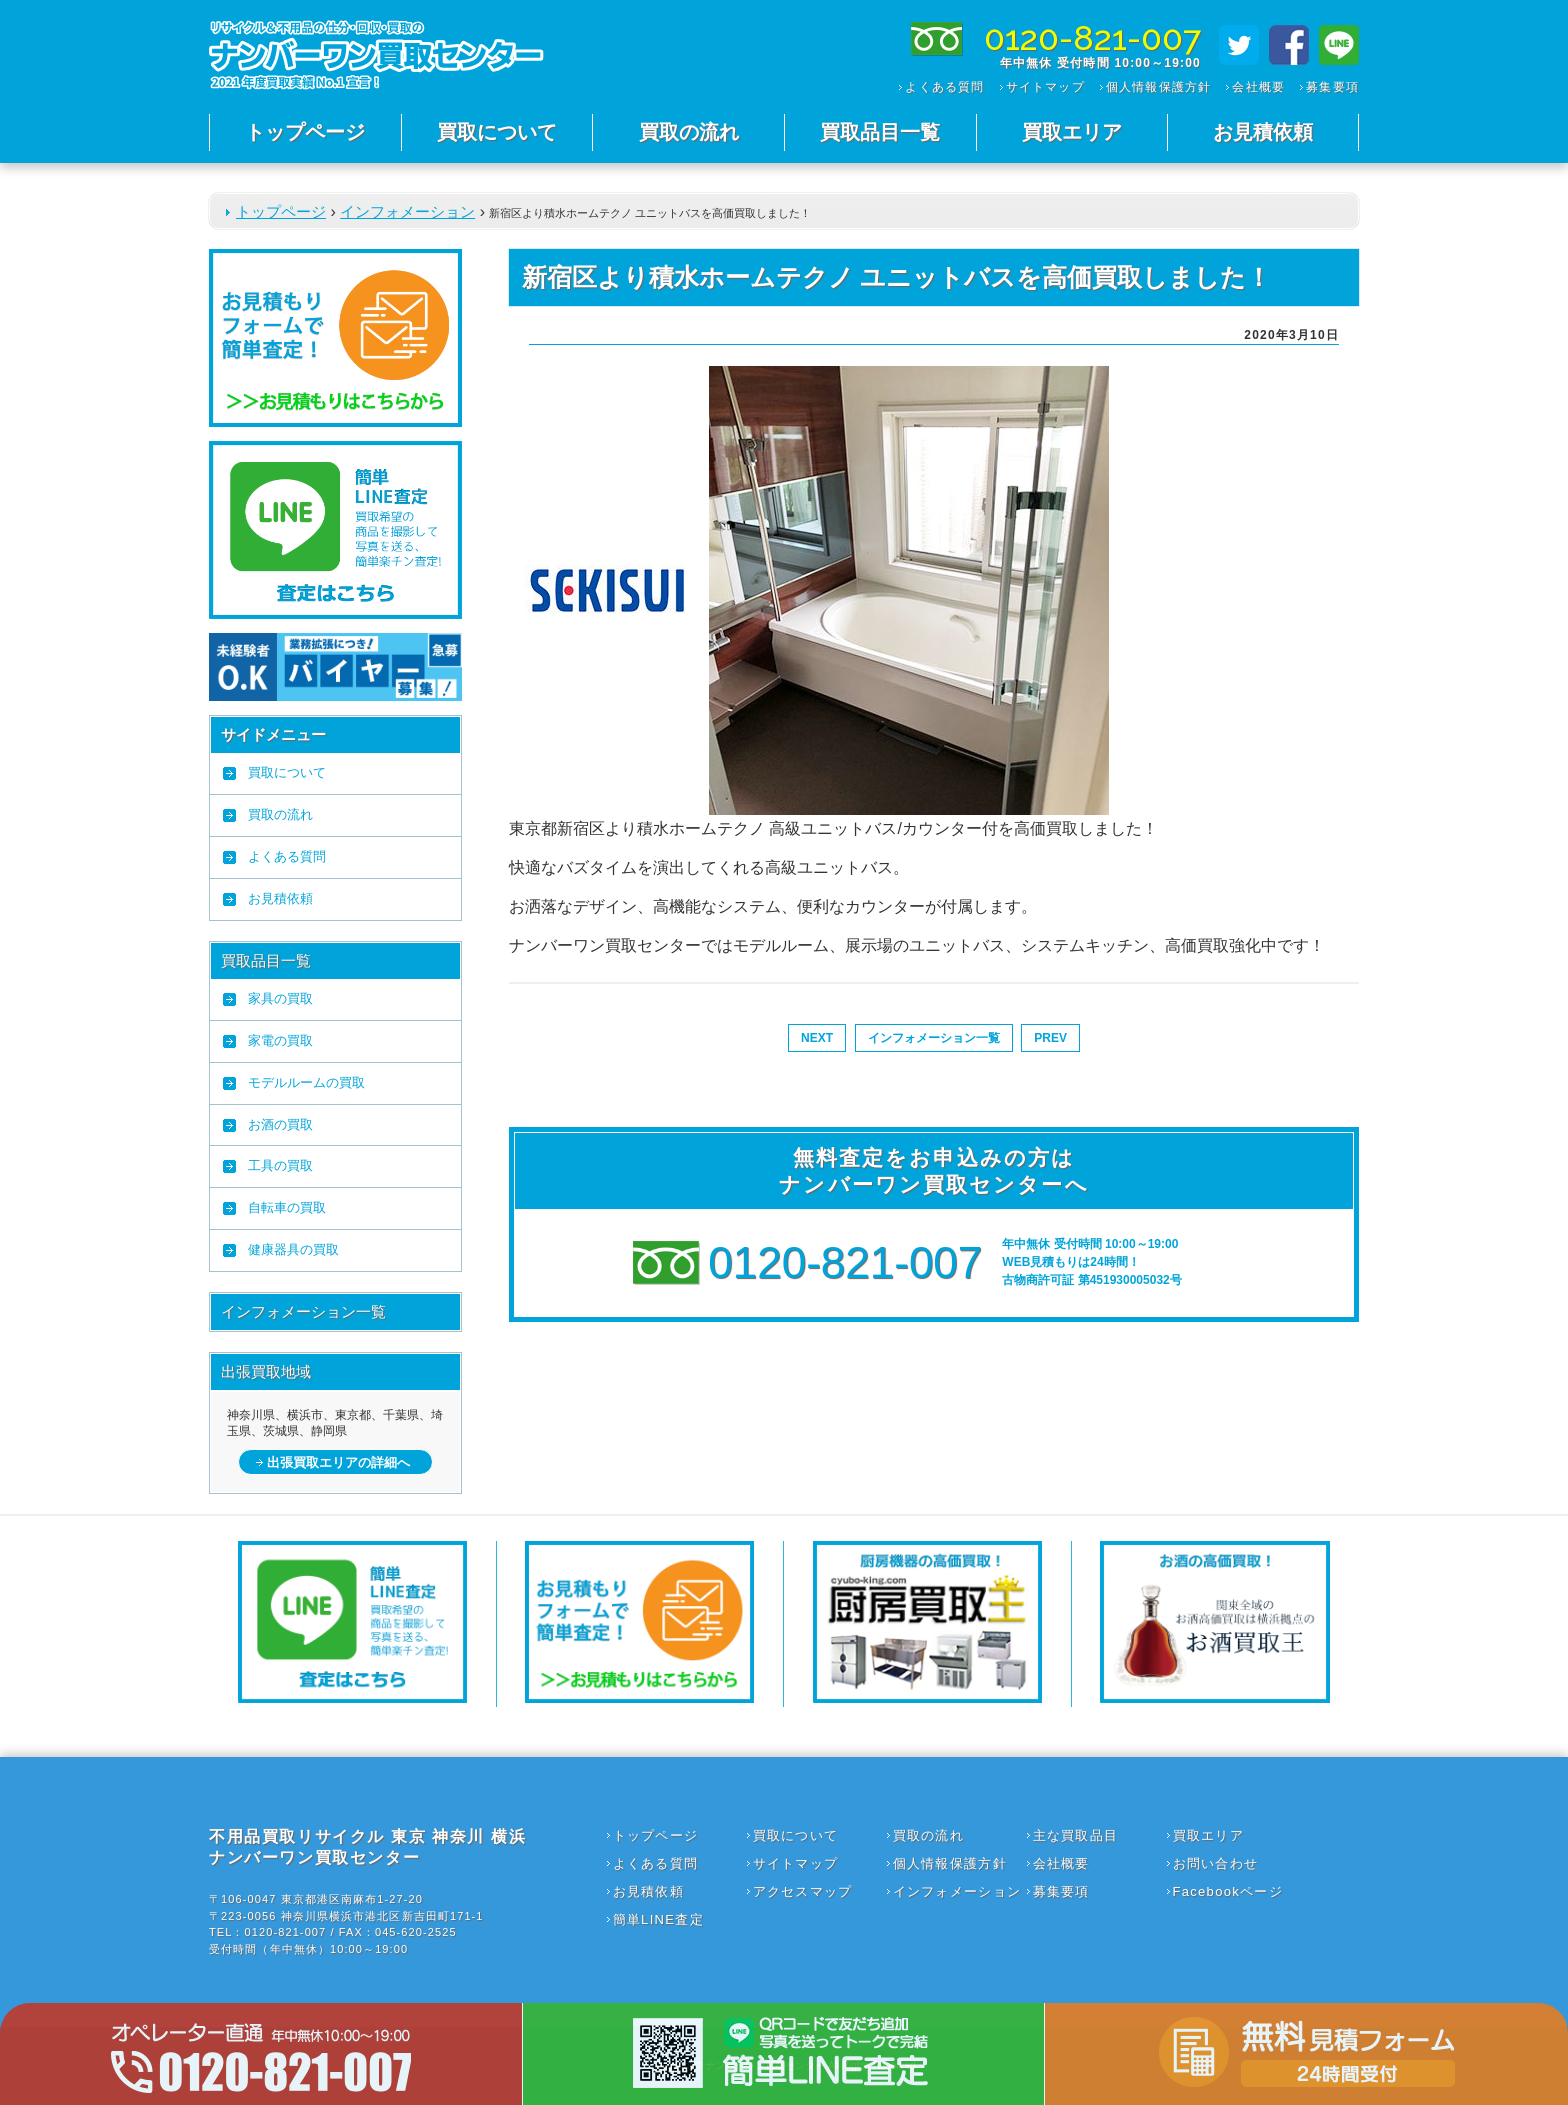  What do you see at coordinates (944, 87) in the screenshot?
I see `よくある質問` at bounding box center [944, 87].